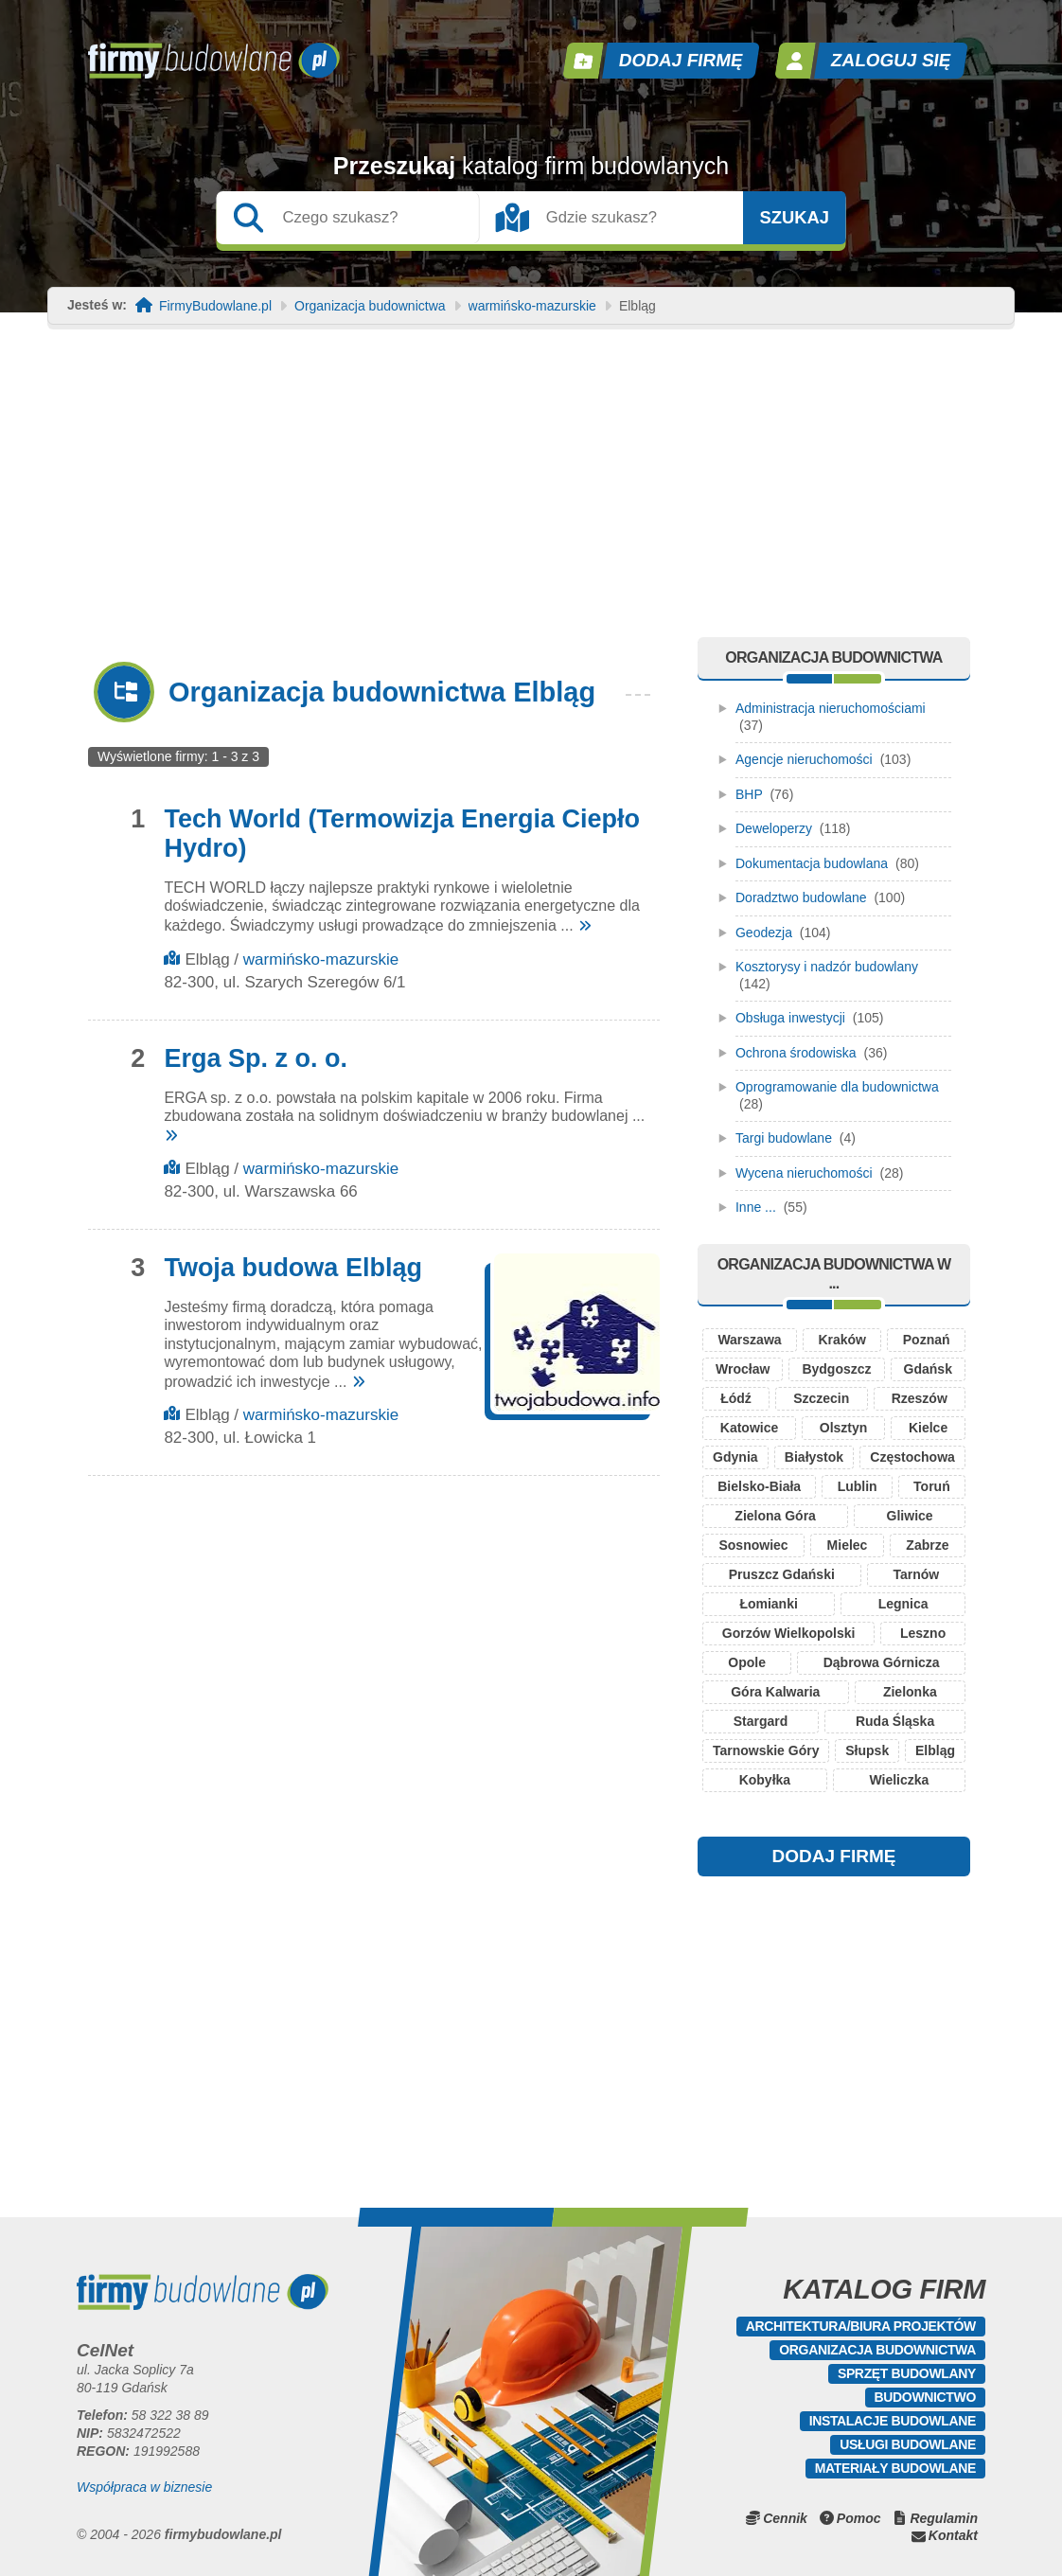  I want to click on Oprogramowanie dla budownictwa, so click(837, 1086).